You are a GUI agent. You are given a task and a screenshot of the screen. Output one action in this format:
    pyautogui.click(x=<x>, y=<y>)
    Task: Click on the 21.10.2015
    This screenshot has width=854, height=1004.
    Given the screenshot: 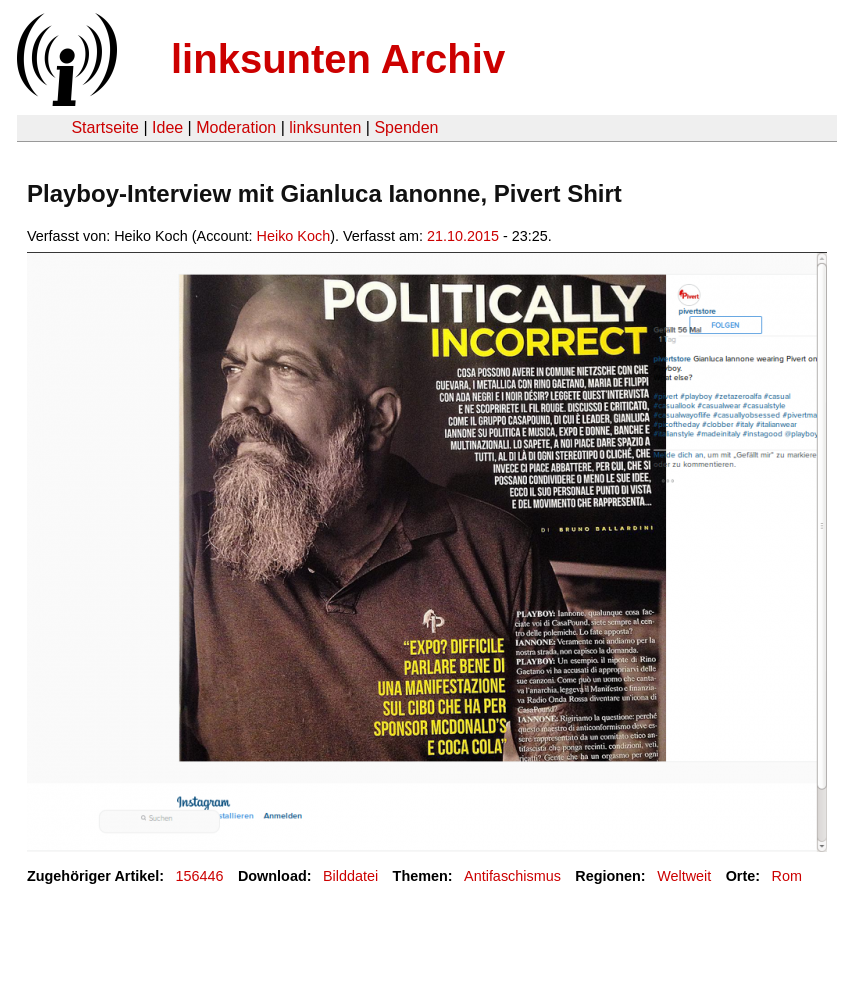 What is the action you would take?
    pyautogui.click(x=463, y=236)
    